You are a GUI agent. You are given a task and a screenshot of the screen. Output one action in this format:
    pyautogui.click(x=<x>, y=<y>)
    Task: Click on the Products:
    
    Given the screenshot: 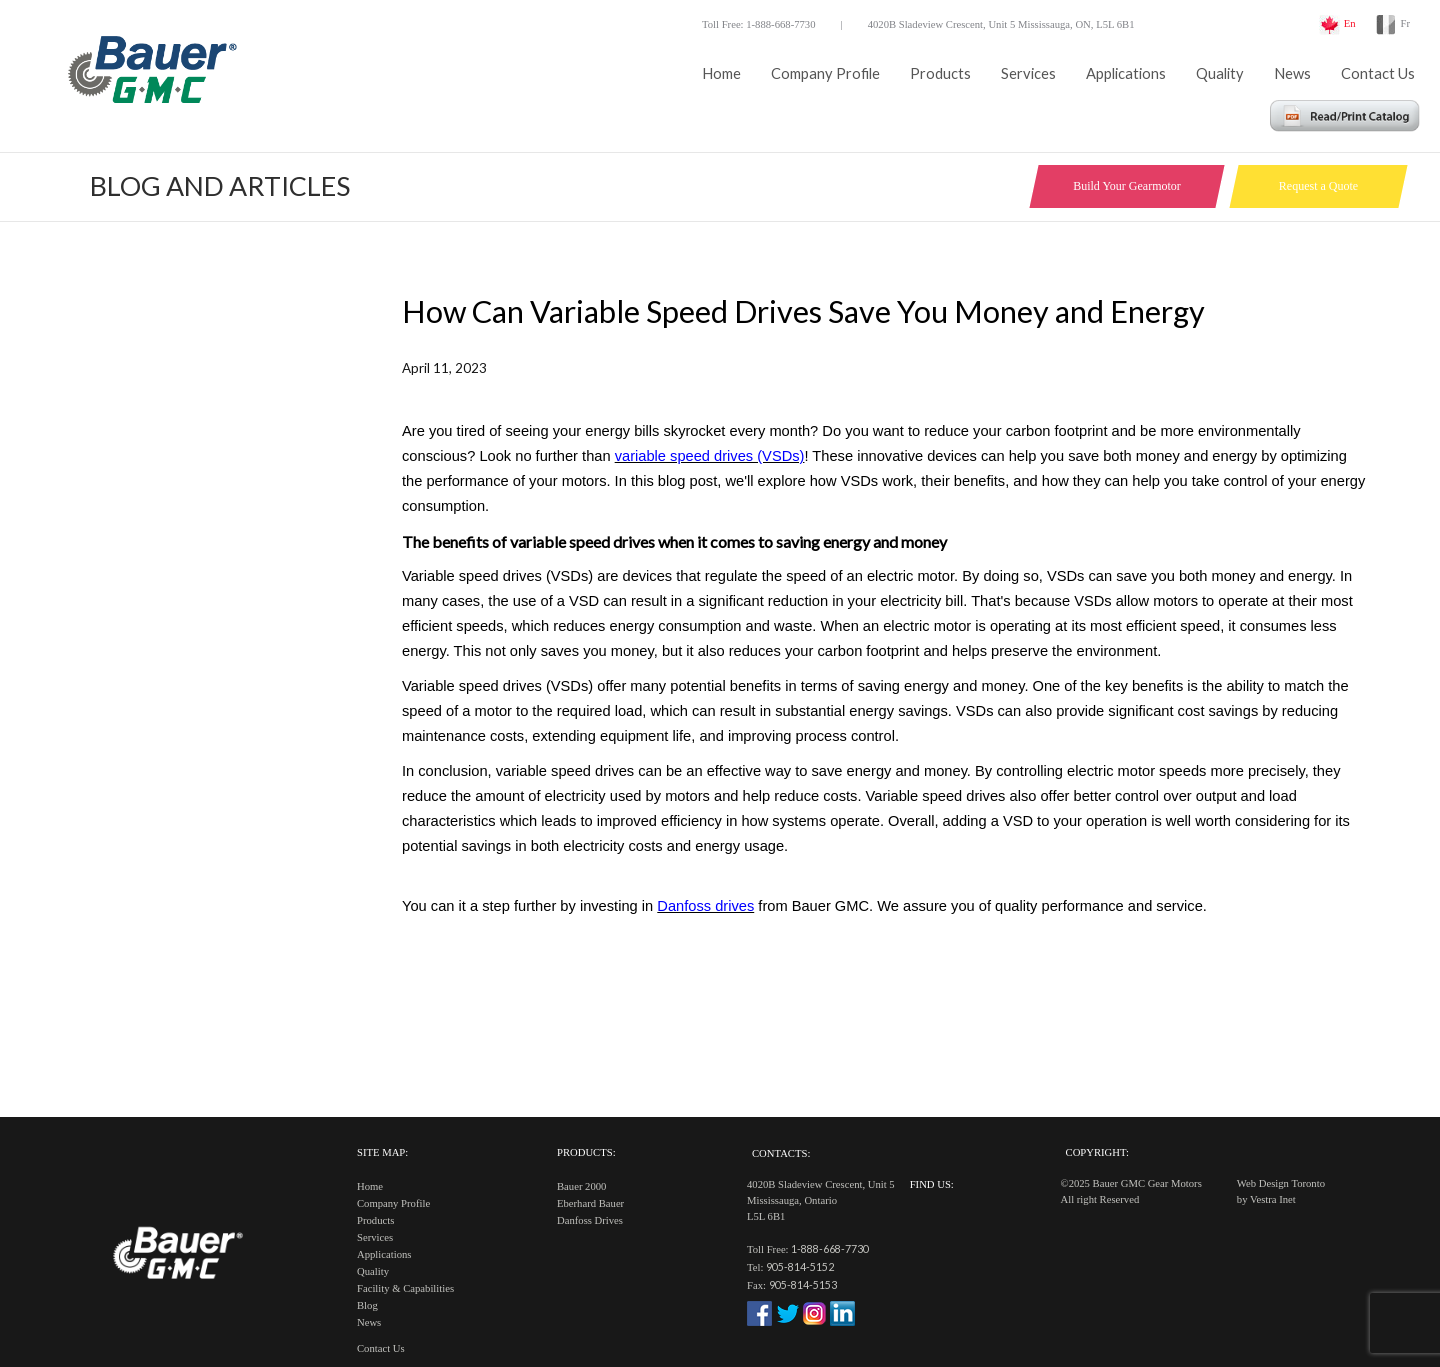 What is the action you would take?
    pyautogui.click(x=586, y=1152)
    